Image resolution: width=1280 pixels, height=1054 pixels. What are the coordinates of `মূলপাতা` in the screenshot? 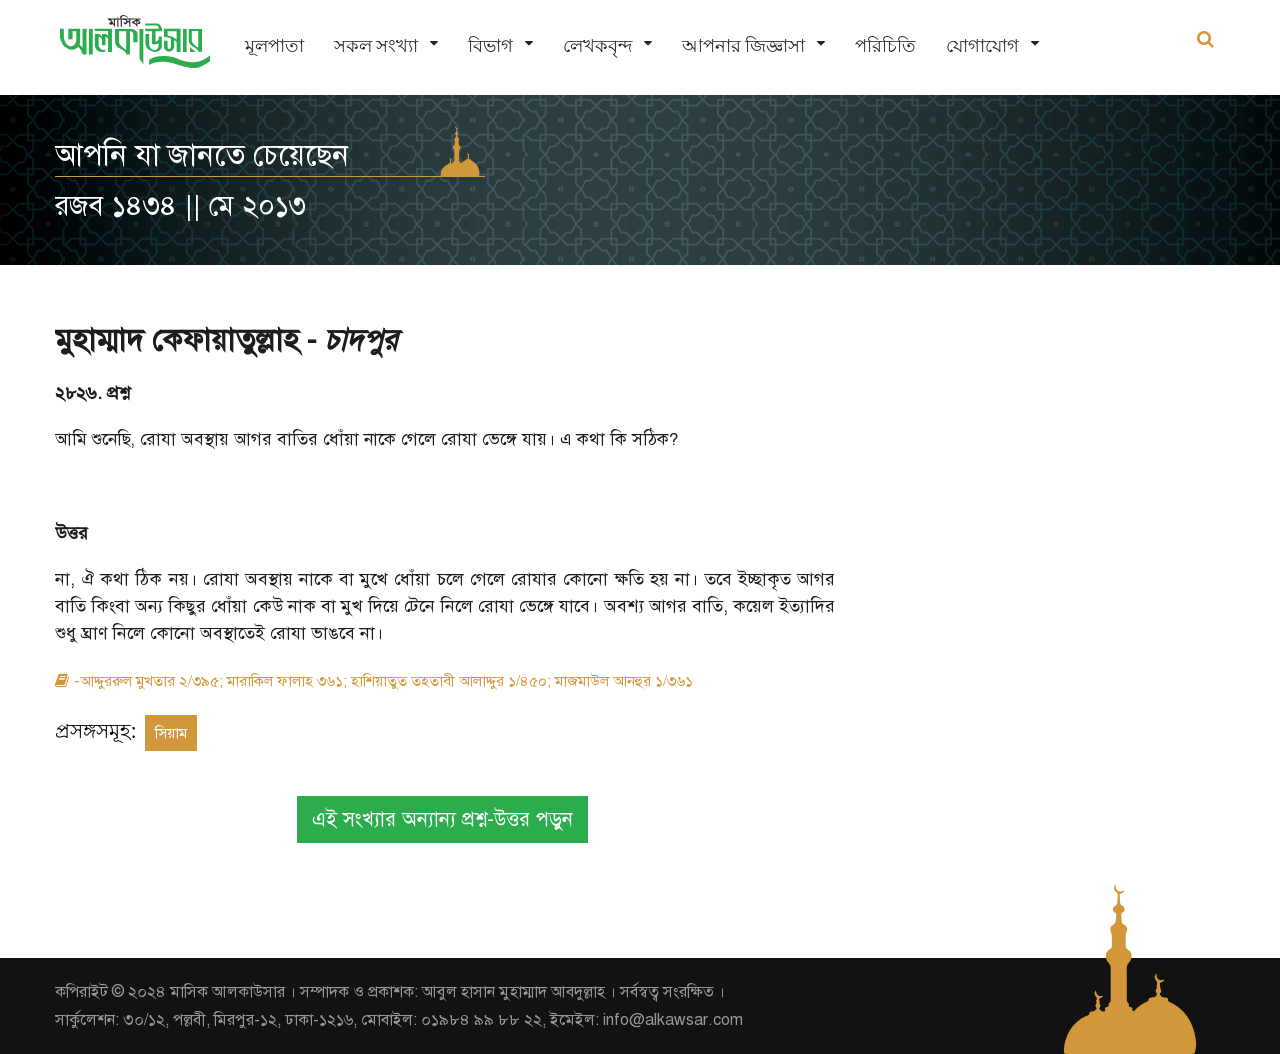 It's located at (274, 45).